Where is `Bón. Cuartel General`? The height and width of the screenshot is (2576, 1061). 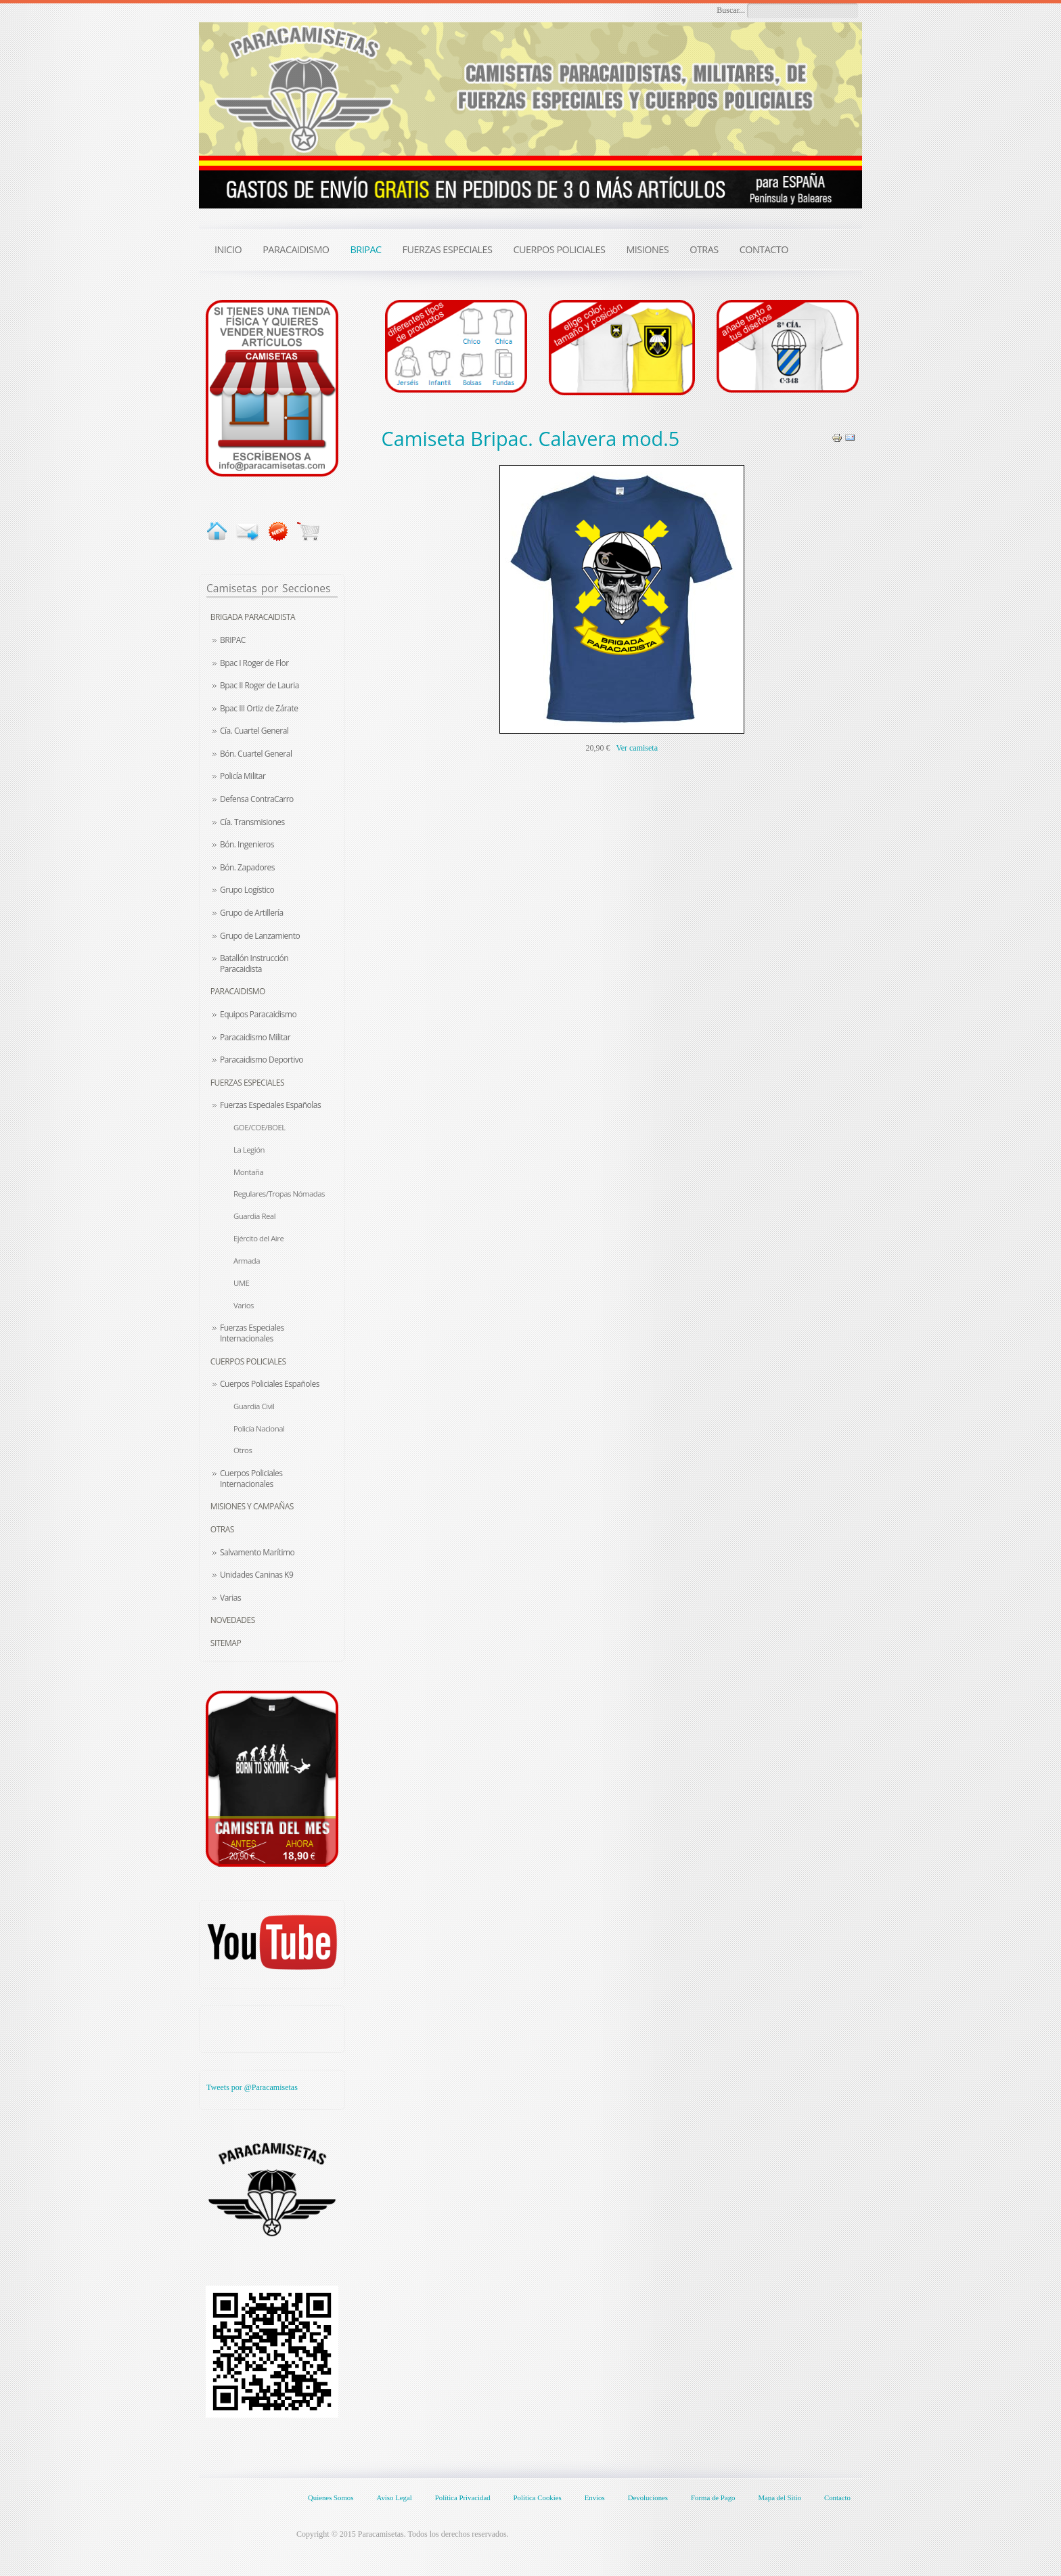 Bón. Cuartel General is located at coordinates (256, 753).